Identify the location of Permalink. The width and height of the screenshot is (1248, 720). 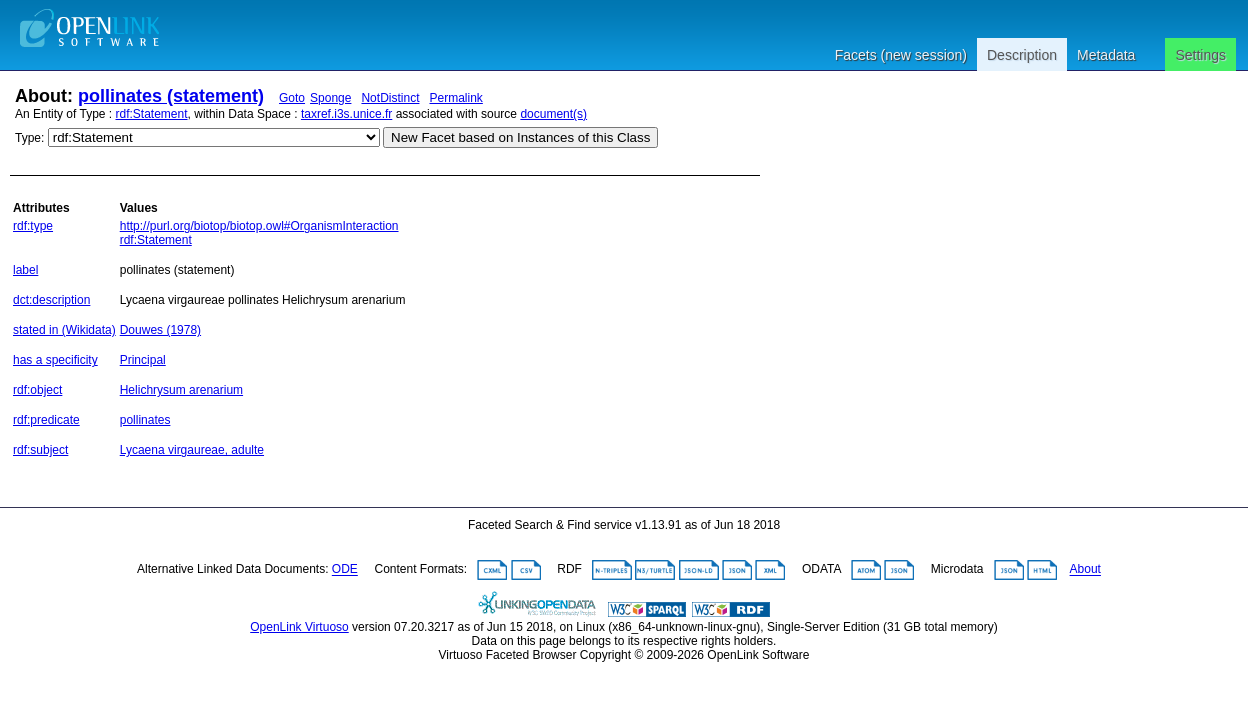
(455, 98).